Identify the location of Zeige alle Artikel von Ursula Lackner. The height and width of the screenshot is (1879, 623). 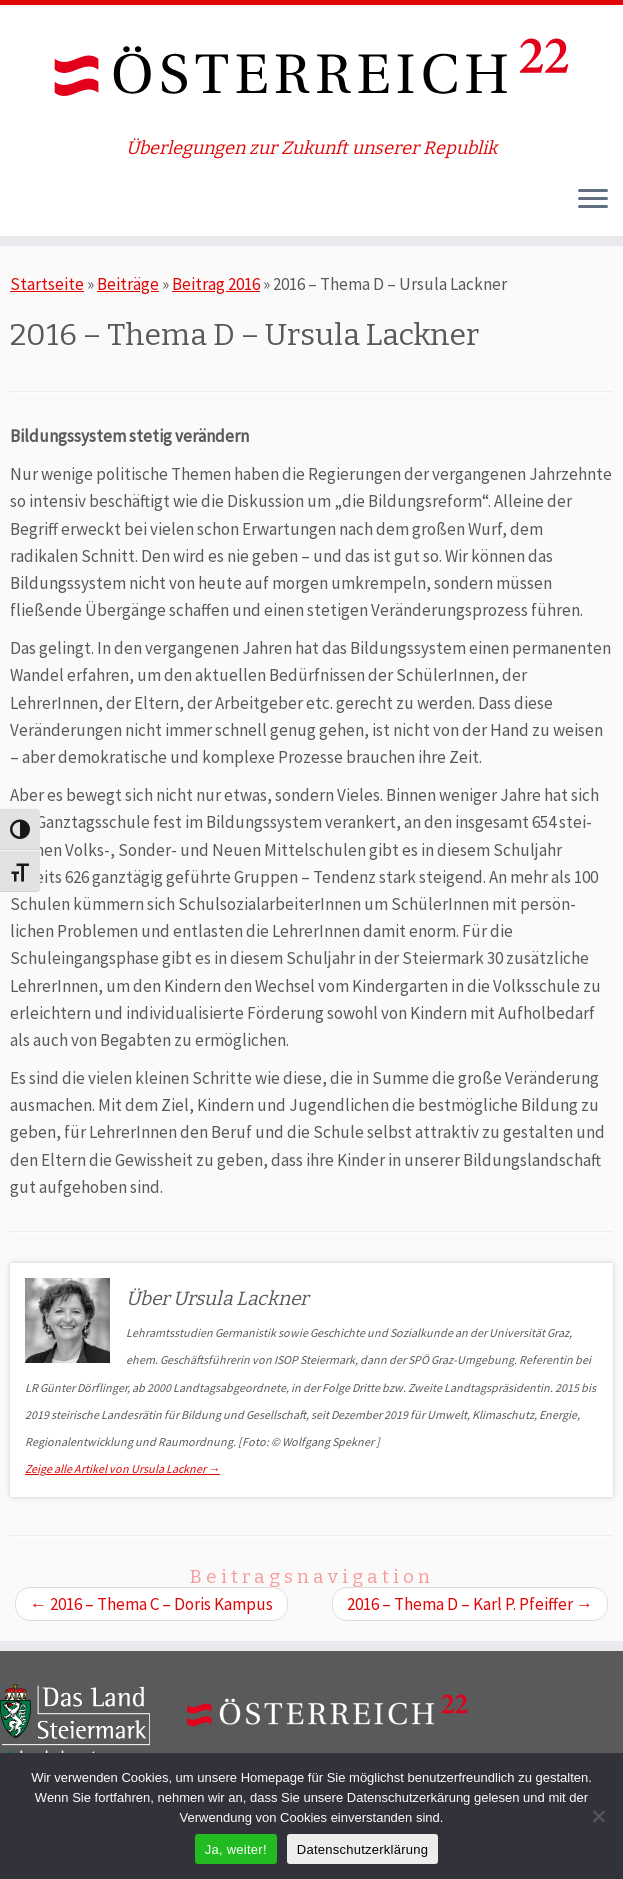
(122, 1468).